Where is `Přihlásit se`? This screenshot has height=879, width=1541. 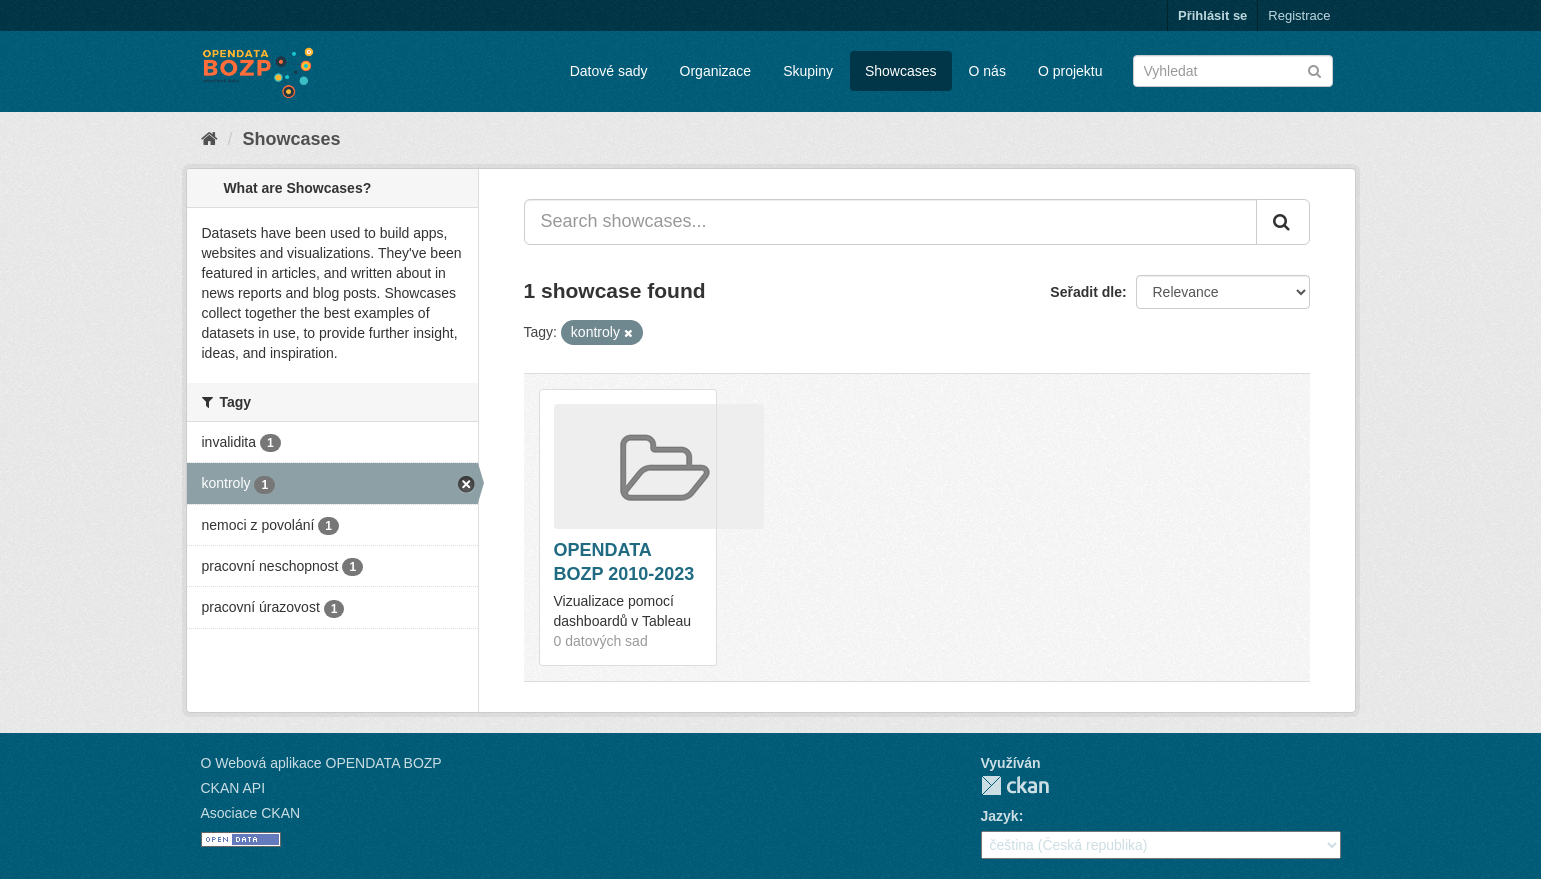
Přihlásit se is located at coordinates (1212, 15).